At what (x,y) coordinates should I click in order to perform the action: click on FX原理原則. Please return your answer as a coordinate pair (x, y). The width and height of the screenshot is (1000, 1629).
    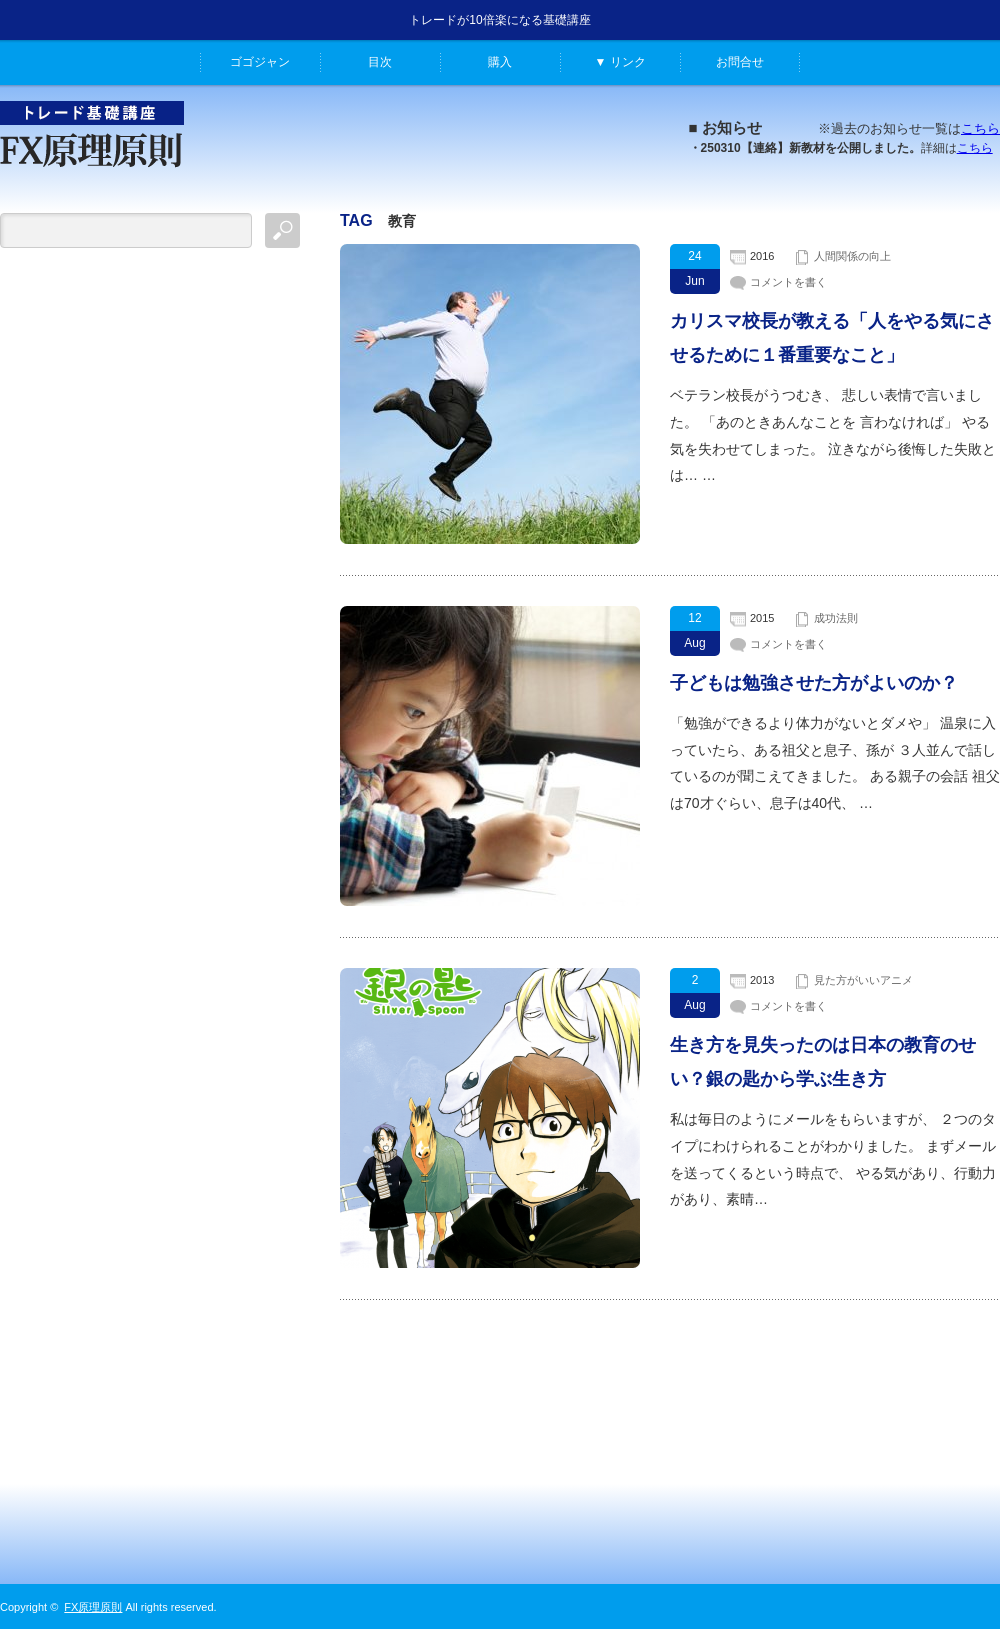
    Looking at the image, I should click on (93, 1607).